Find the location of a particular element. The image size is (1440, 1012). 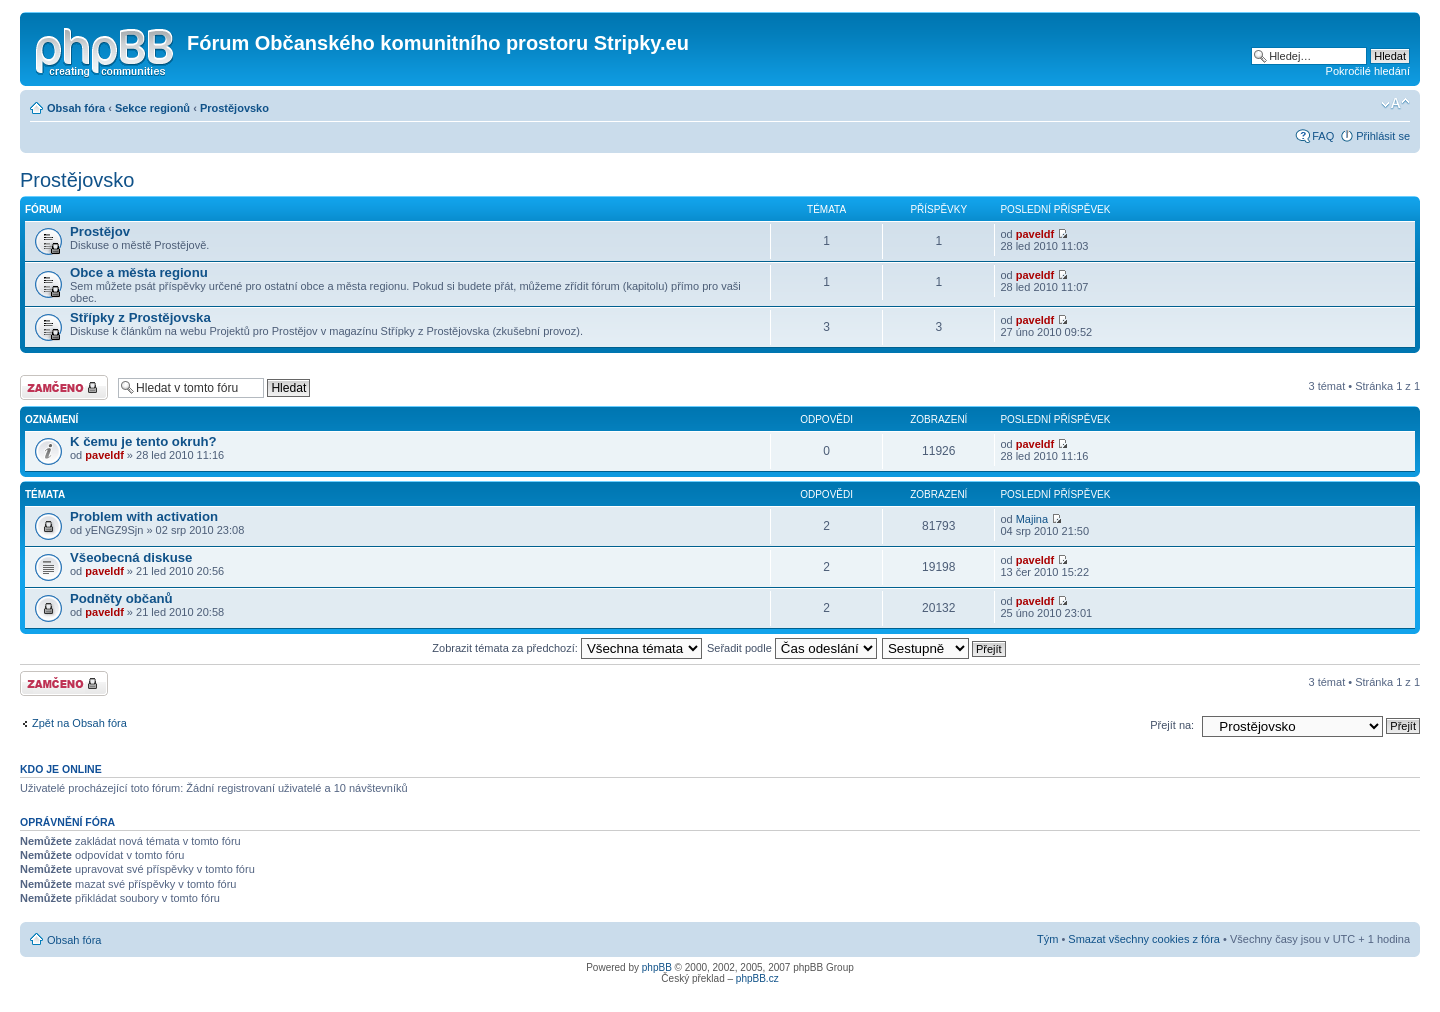

Obsah fóra is located at coordinates (76, 108).